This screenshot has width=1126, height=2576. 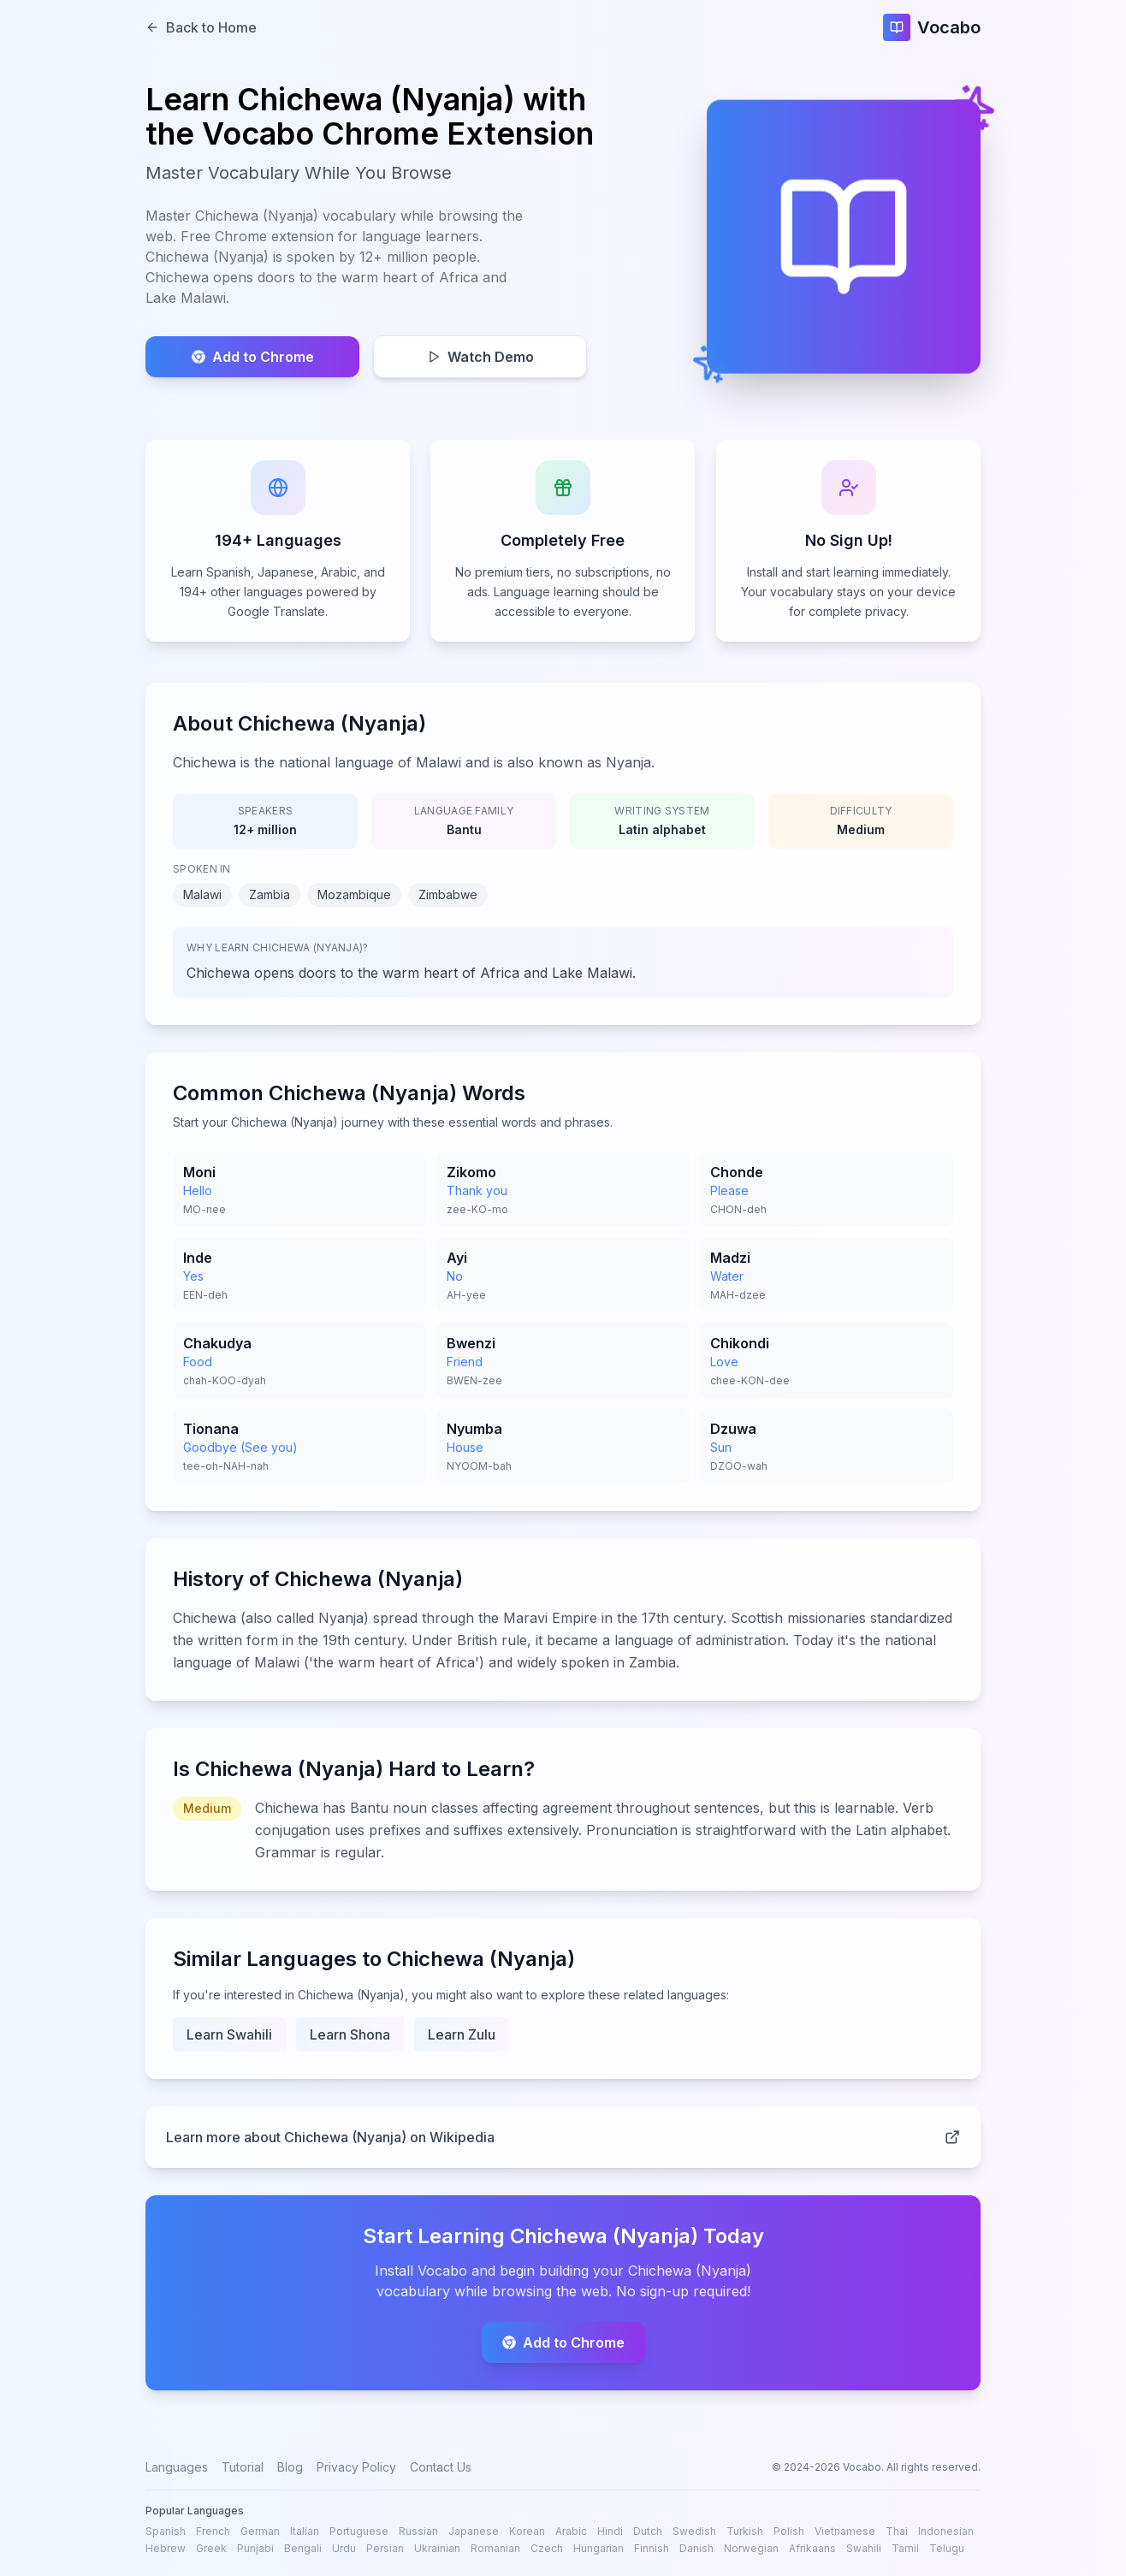 I want to click on Hindi, so click(x=610, y=2531).